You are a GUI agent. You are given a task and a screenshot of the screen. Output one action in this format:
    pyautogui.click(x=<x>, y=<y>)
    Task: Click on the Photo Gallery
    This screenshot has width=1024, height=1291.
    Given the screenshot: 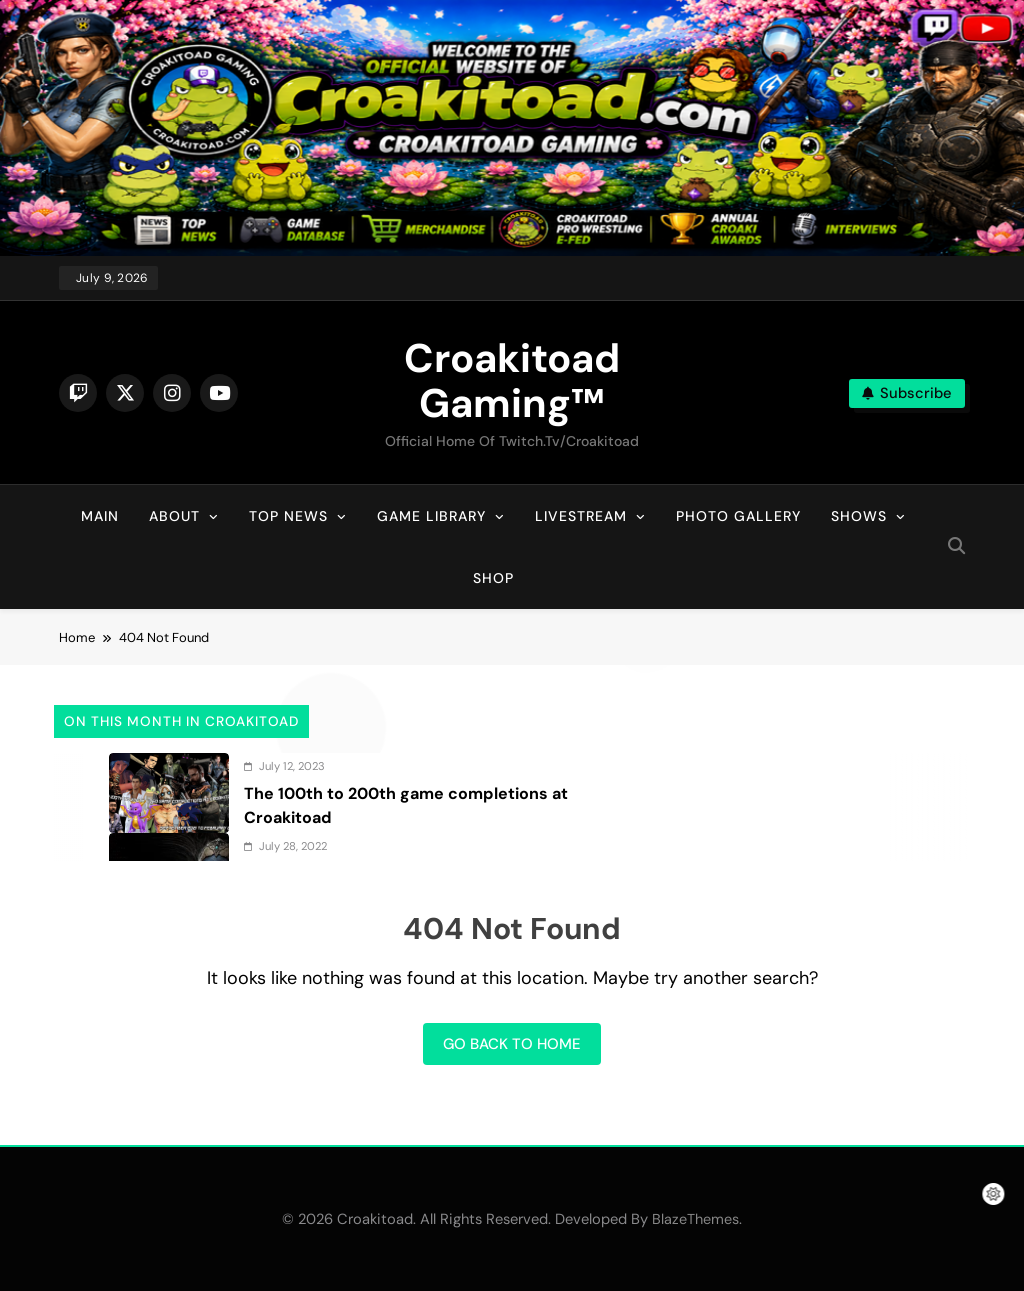 What is the action you would take?
    pyautogui.click(x=738, y=516)
    